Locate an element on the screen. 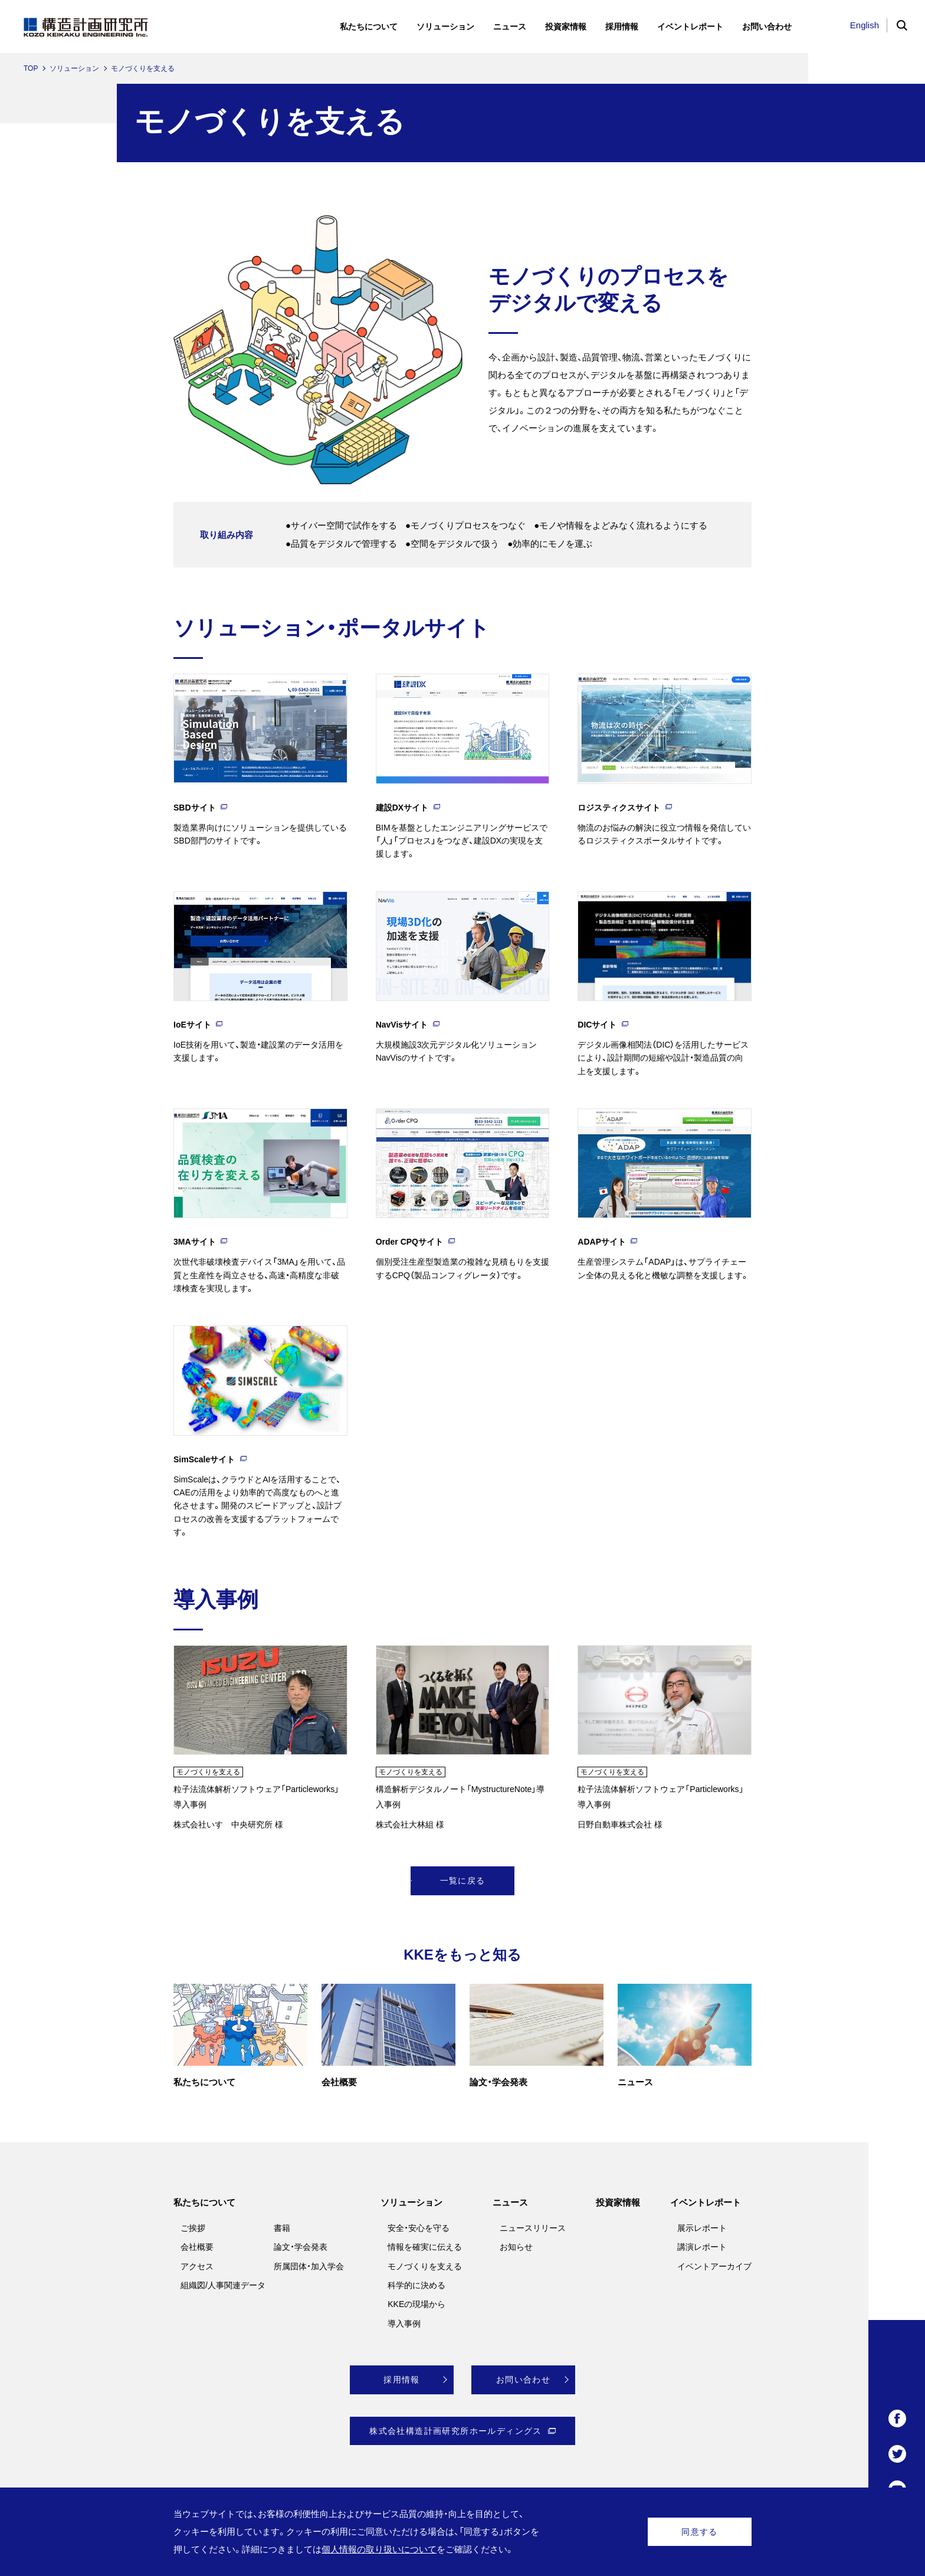  展示レポート is located at coordinates (702, 2228).